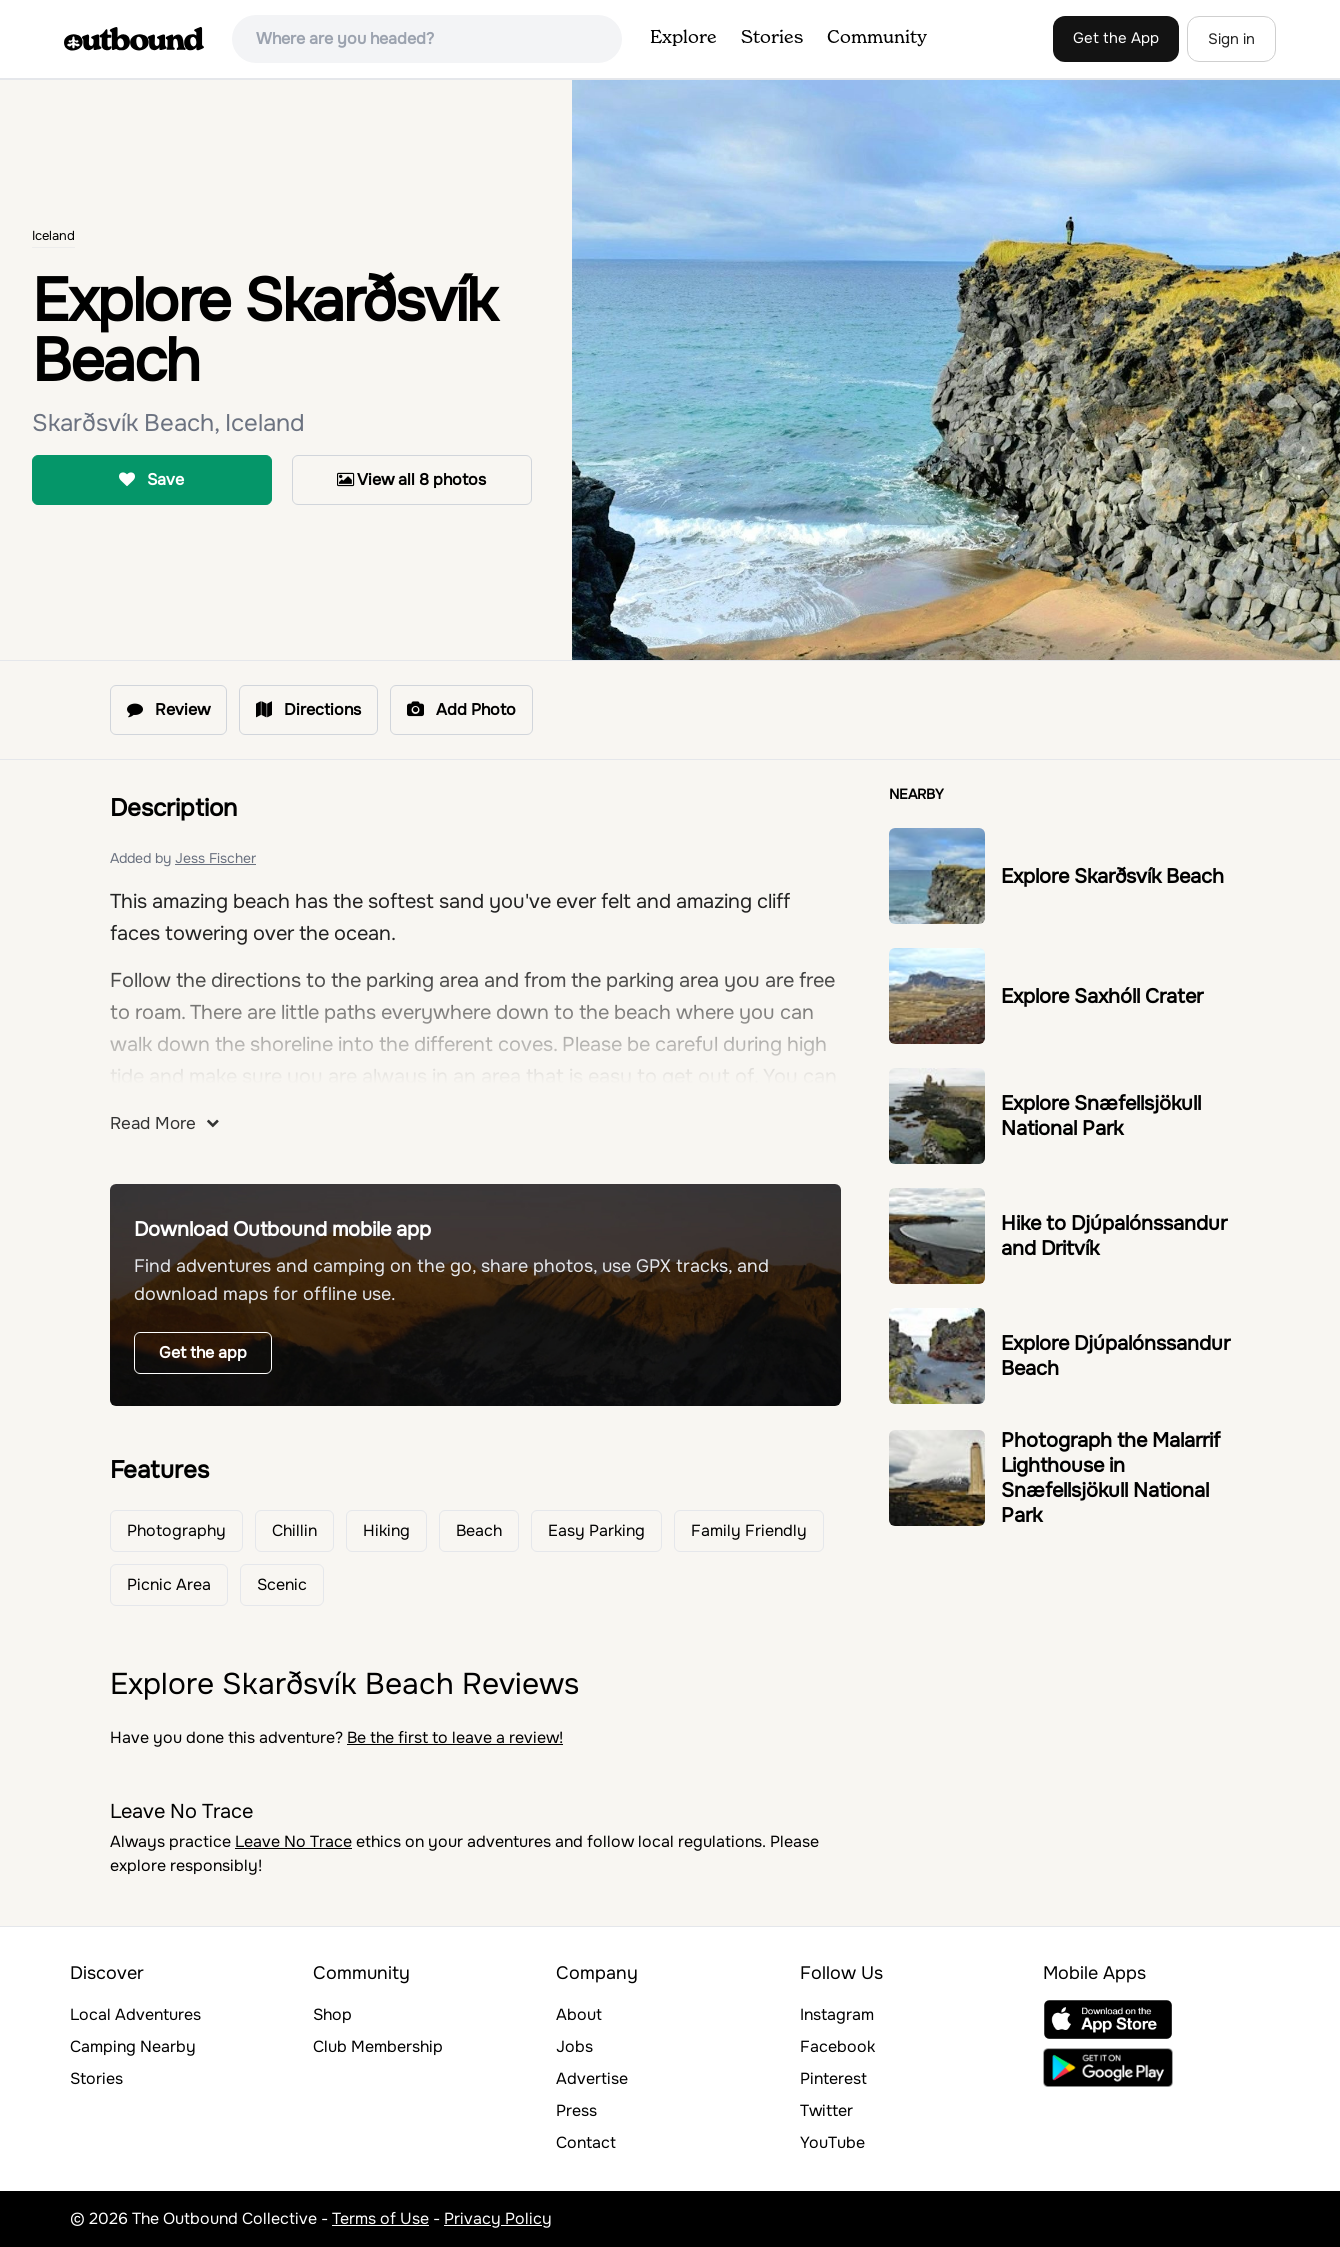 The width and height of the screenshot is (1340, 2247). I want to click on Be the first to leave a review!, so click(455, 1737).